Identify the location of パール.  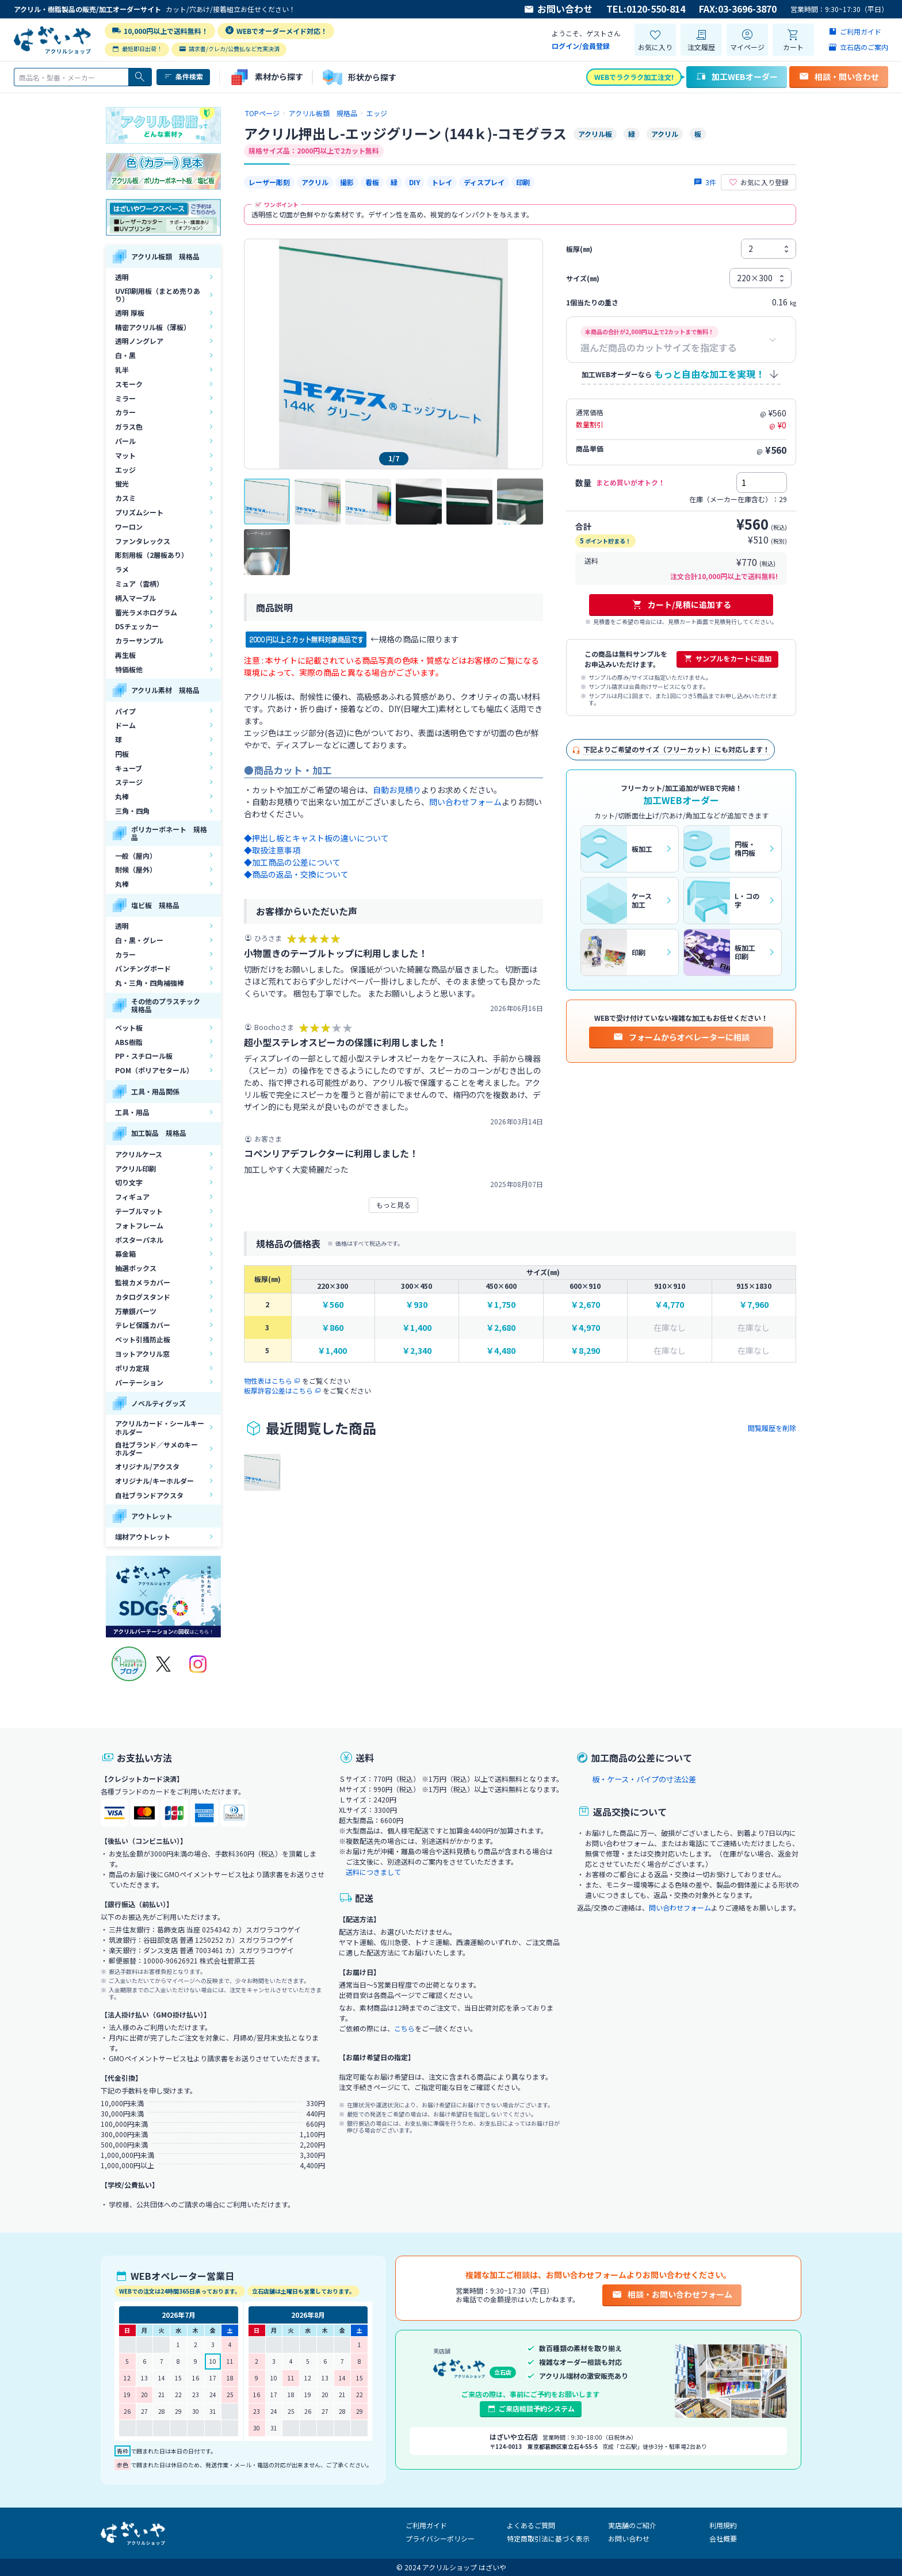
(125, 441).